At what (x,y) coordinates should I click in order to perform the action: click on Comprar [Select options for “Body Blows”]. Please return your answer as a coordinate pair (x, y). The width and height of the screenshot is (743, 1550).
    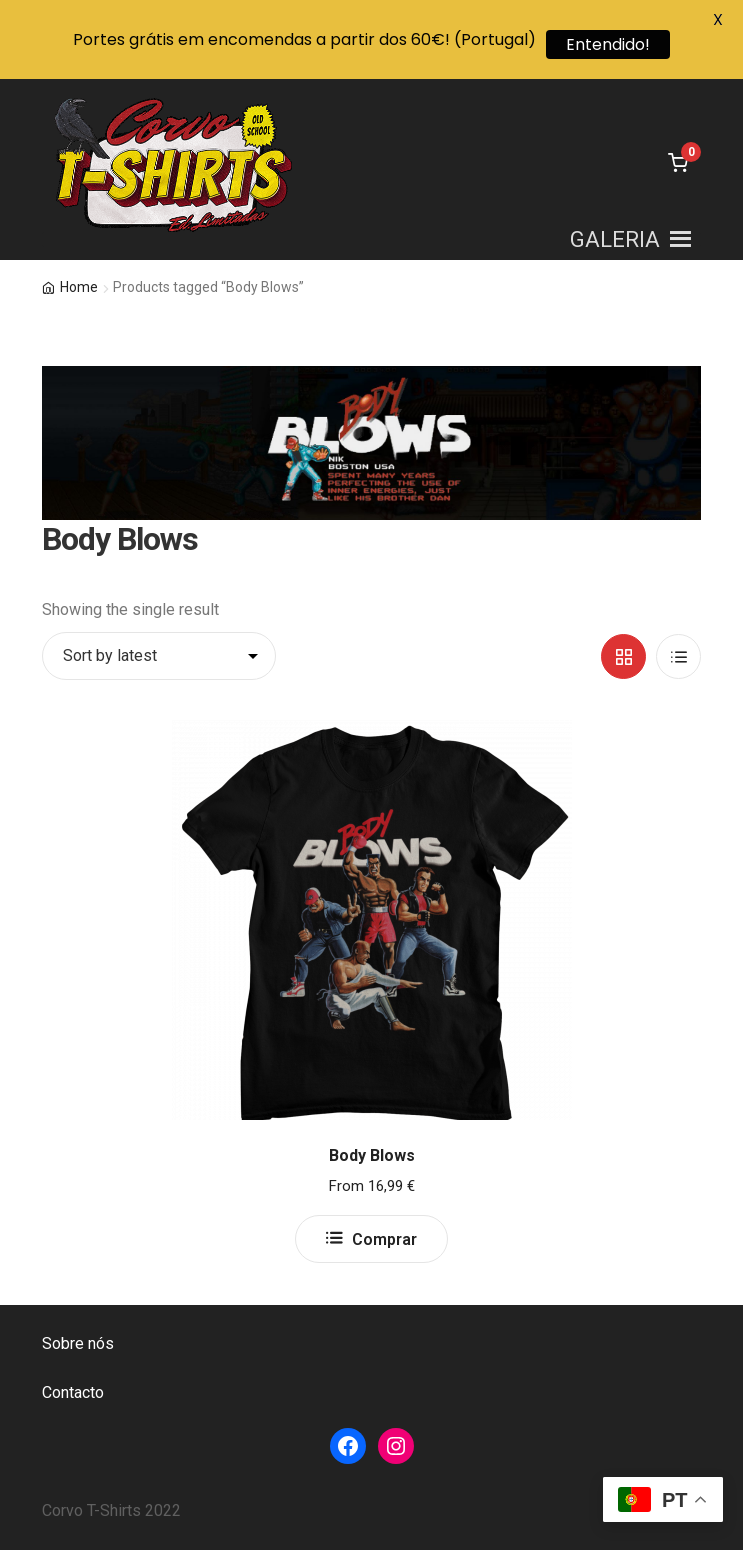
    Looking at the image, I should click on (384, 1239).